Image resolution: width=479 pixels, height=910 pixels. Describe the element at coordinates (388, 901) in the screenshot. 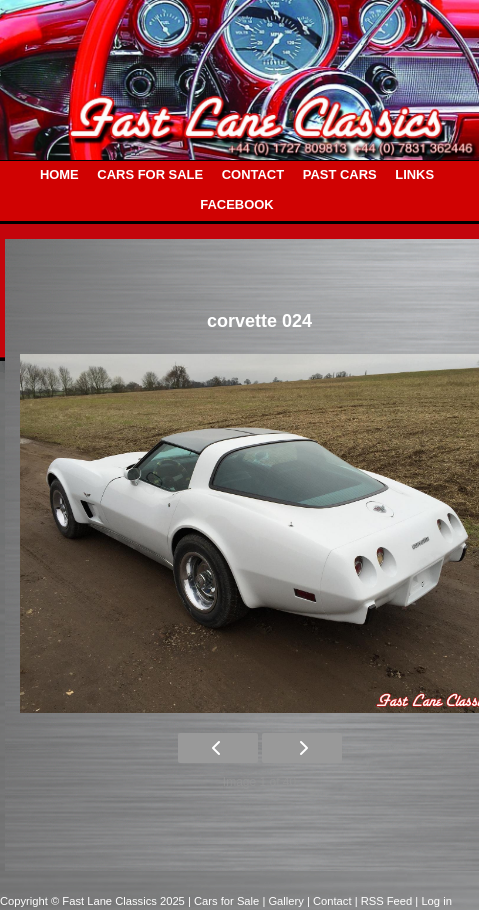

I see `| RSS Feed |` at that location.